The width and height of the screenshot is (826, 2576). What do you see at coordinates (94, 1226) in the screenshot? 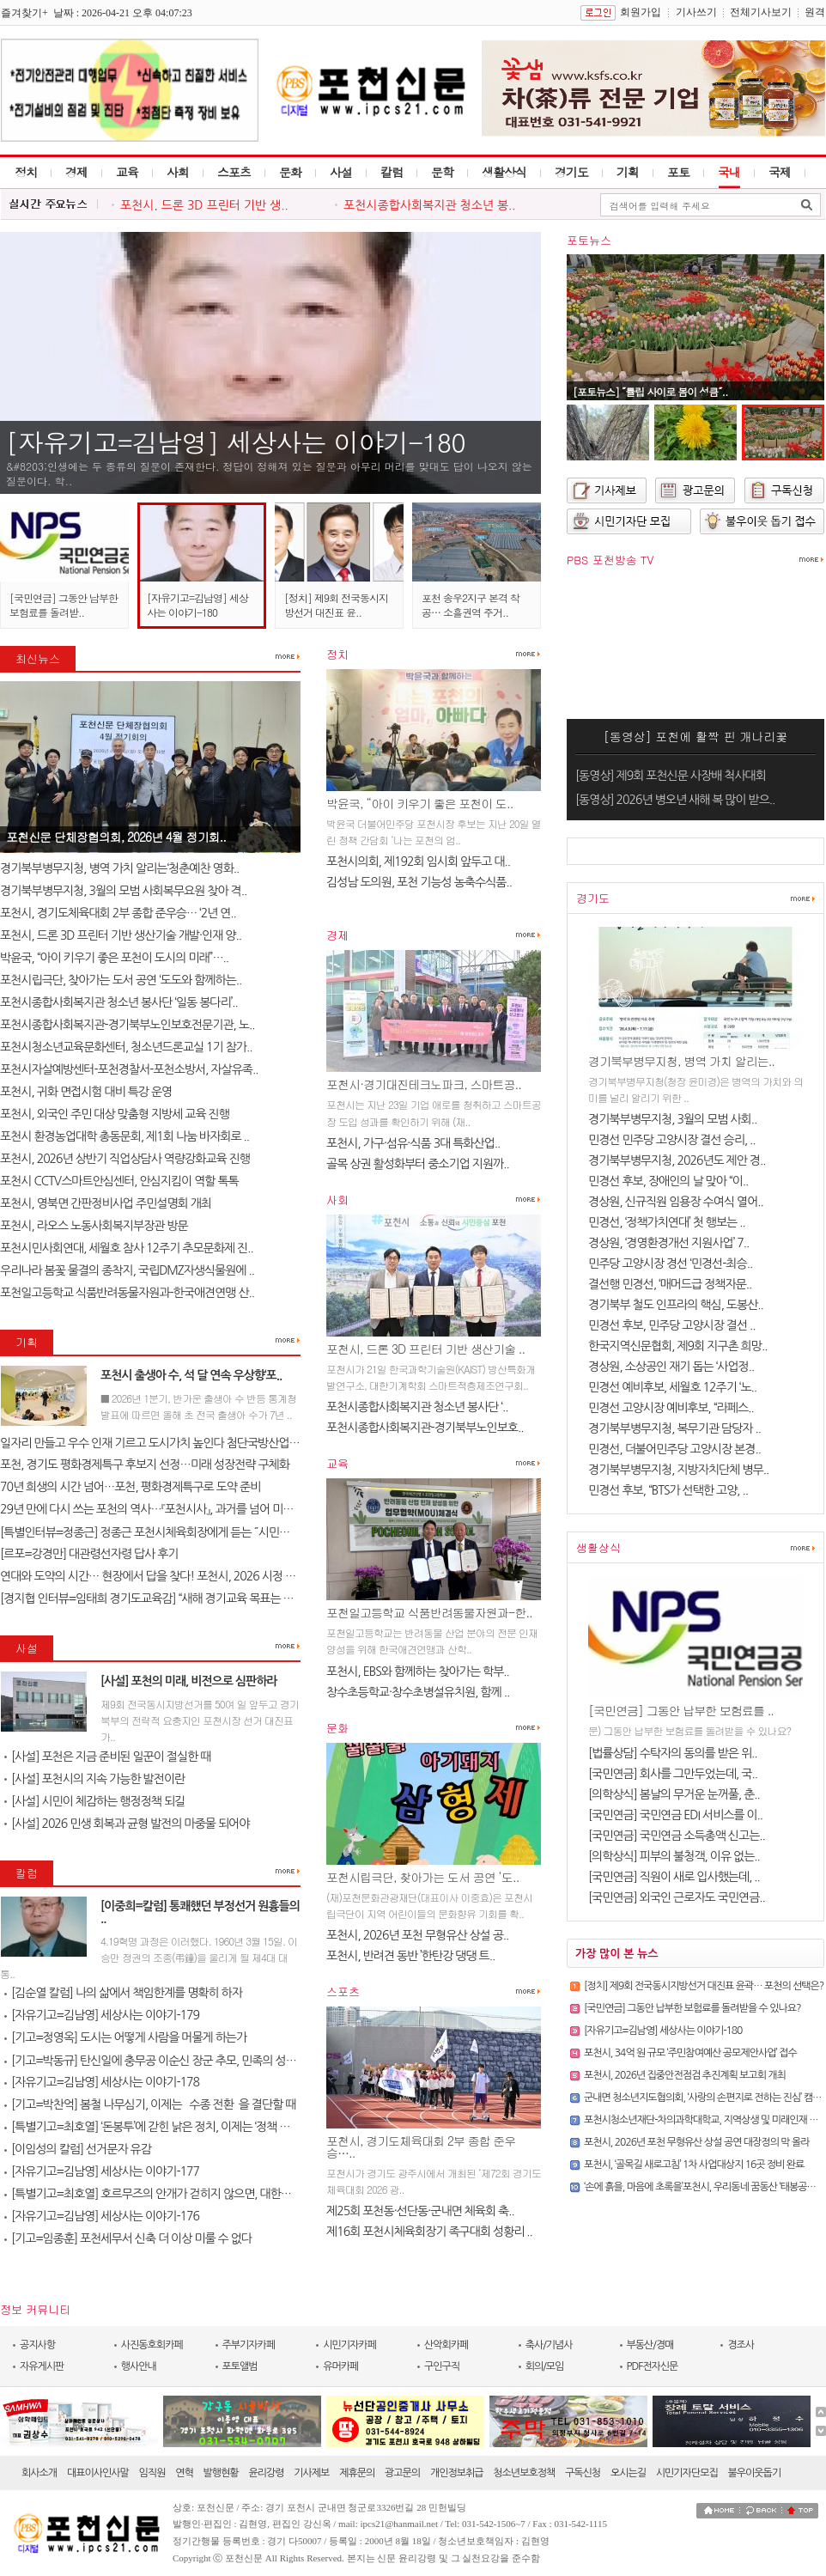
I see `포천시, 라오스 노동사회복지부장관 방문` at bounding box center [94, 1226].